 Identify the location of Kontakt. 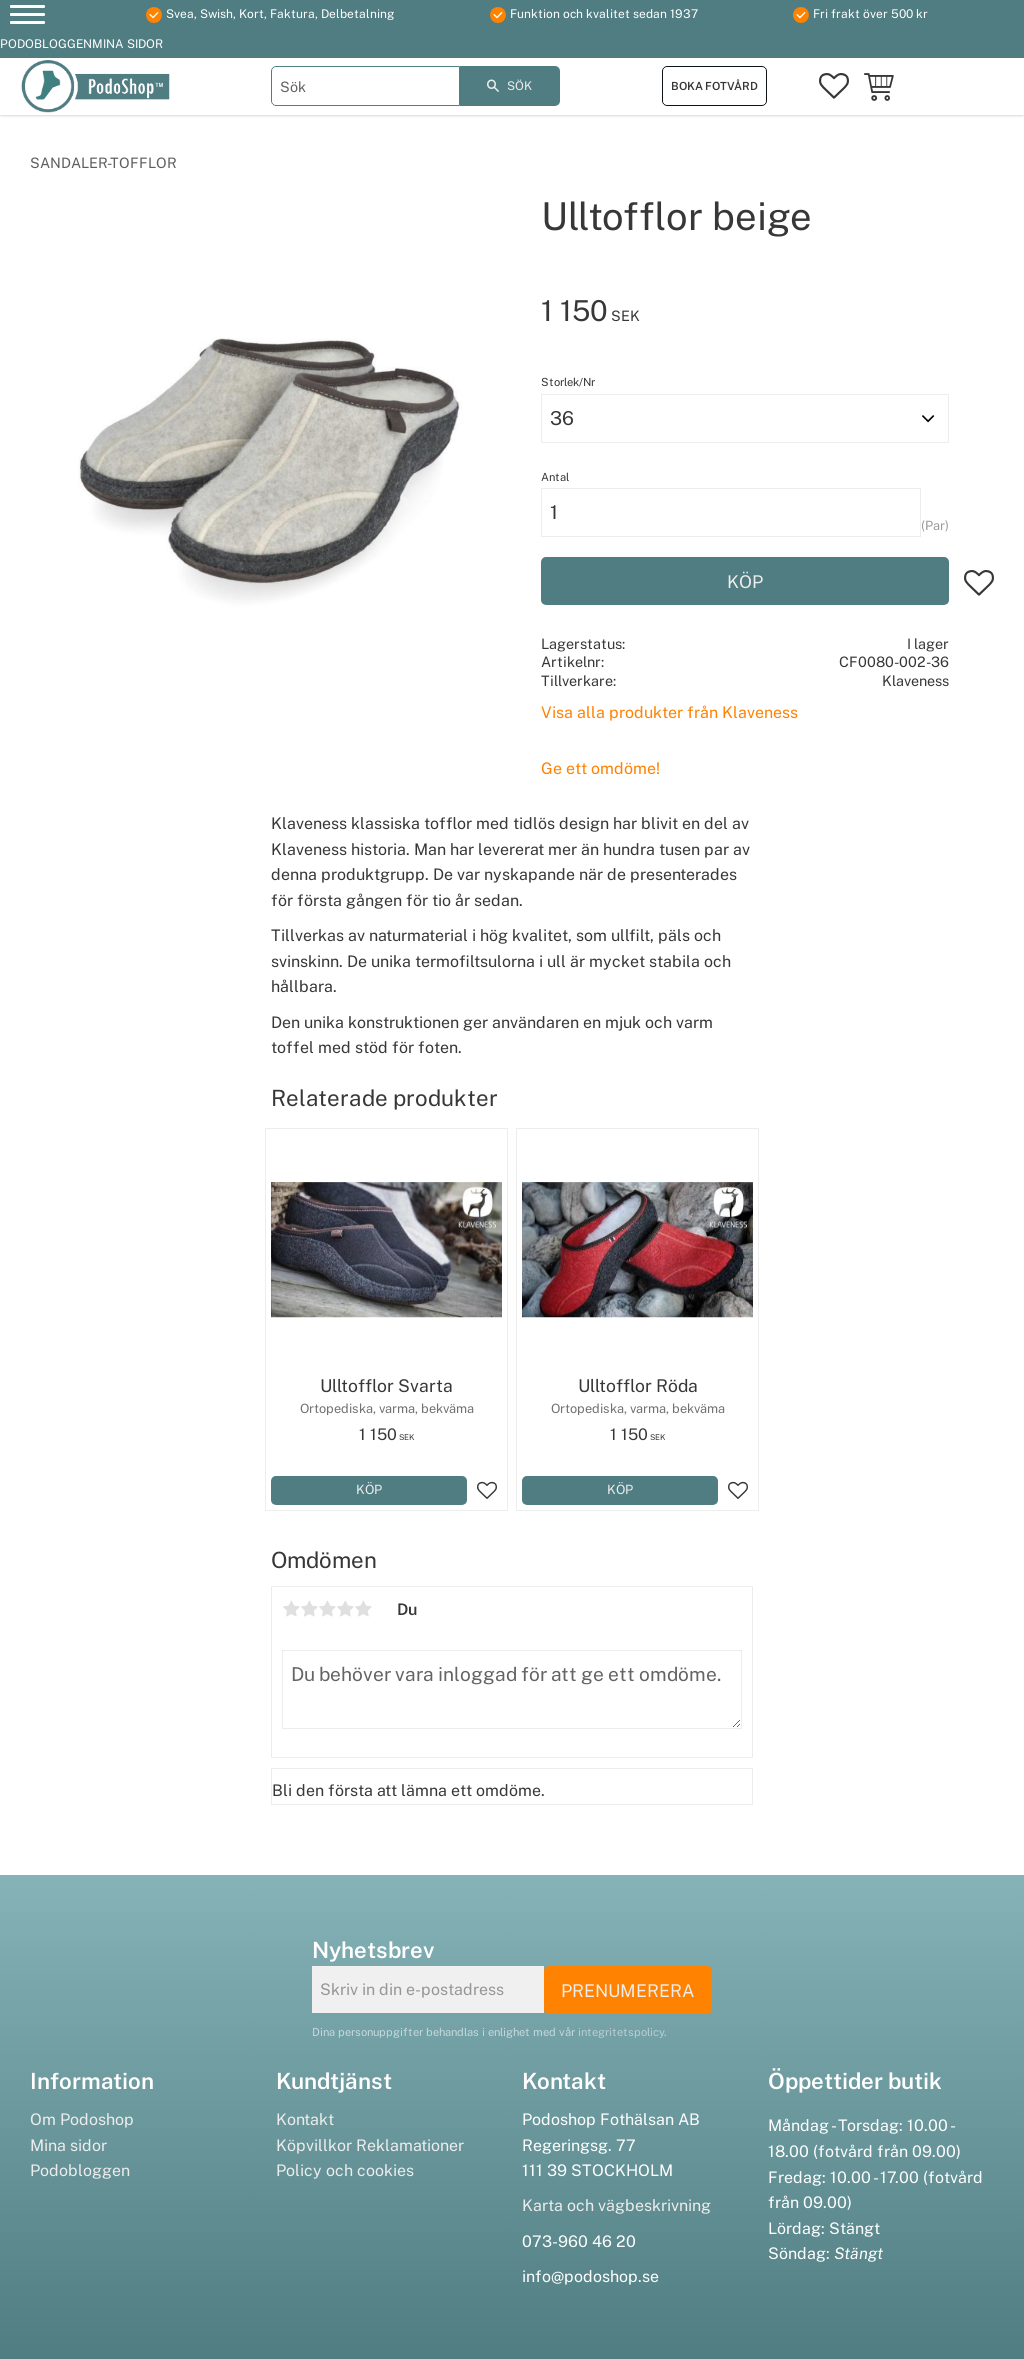
(305, 2119).